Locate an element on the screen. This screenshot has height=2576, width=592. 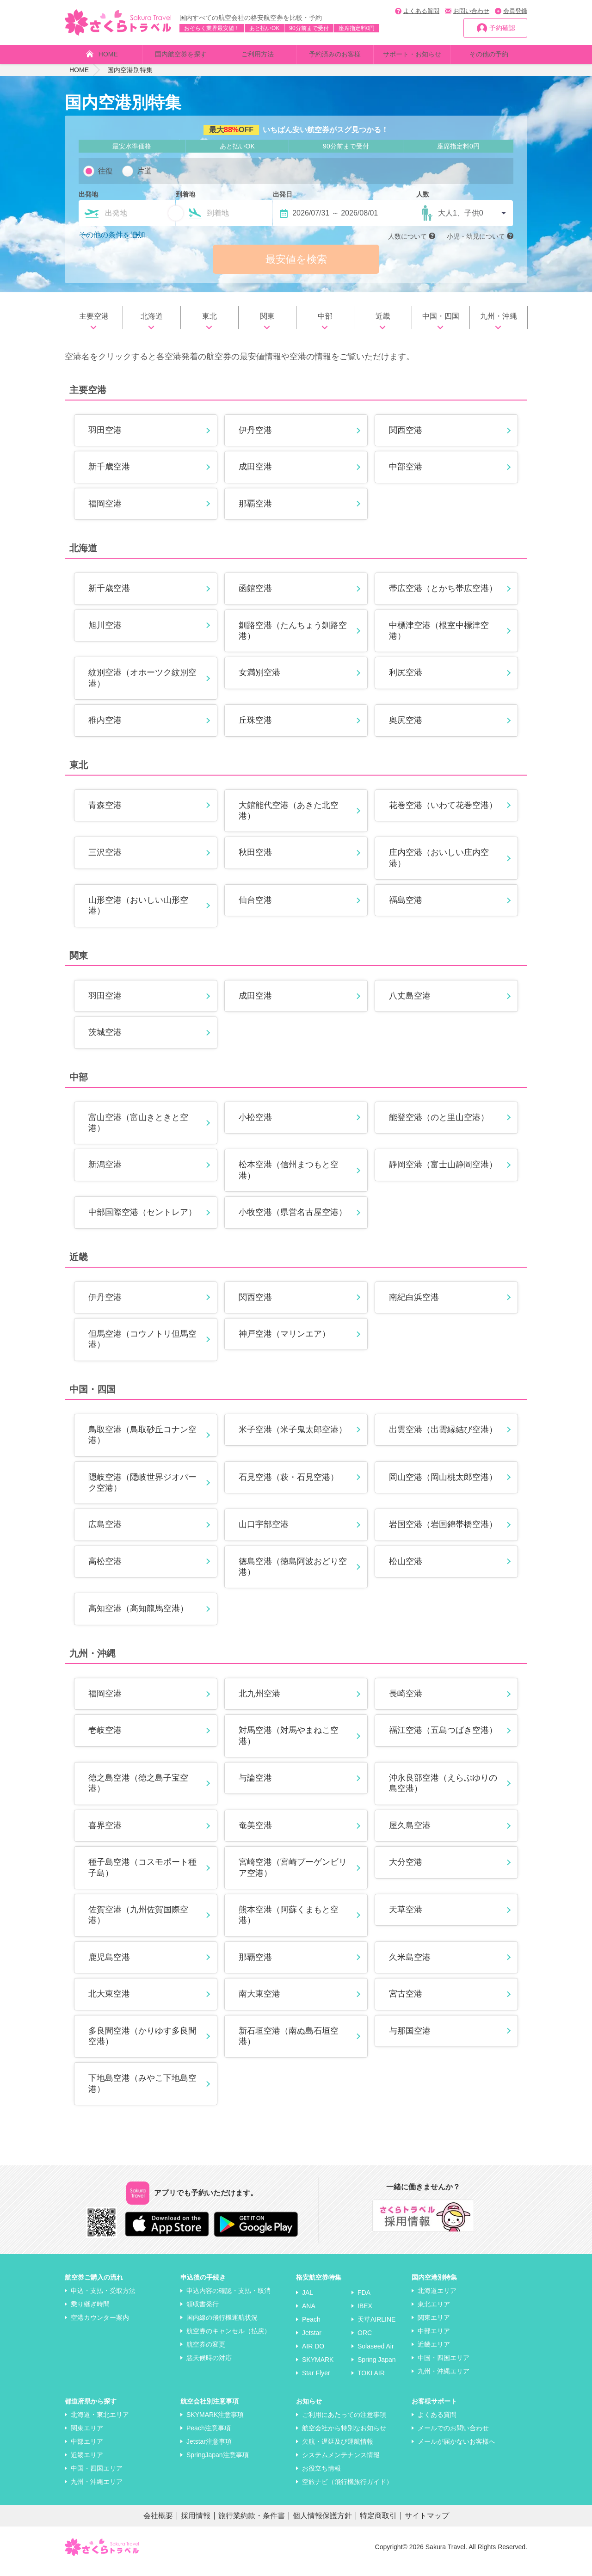
Jetstar注意事項 is located at coordinates (209, 2449).